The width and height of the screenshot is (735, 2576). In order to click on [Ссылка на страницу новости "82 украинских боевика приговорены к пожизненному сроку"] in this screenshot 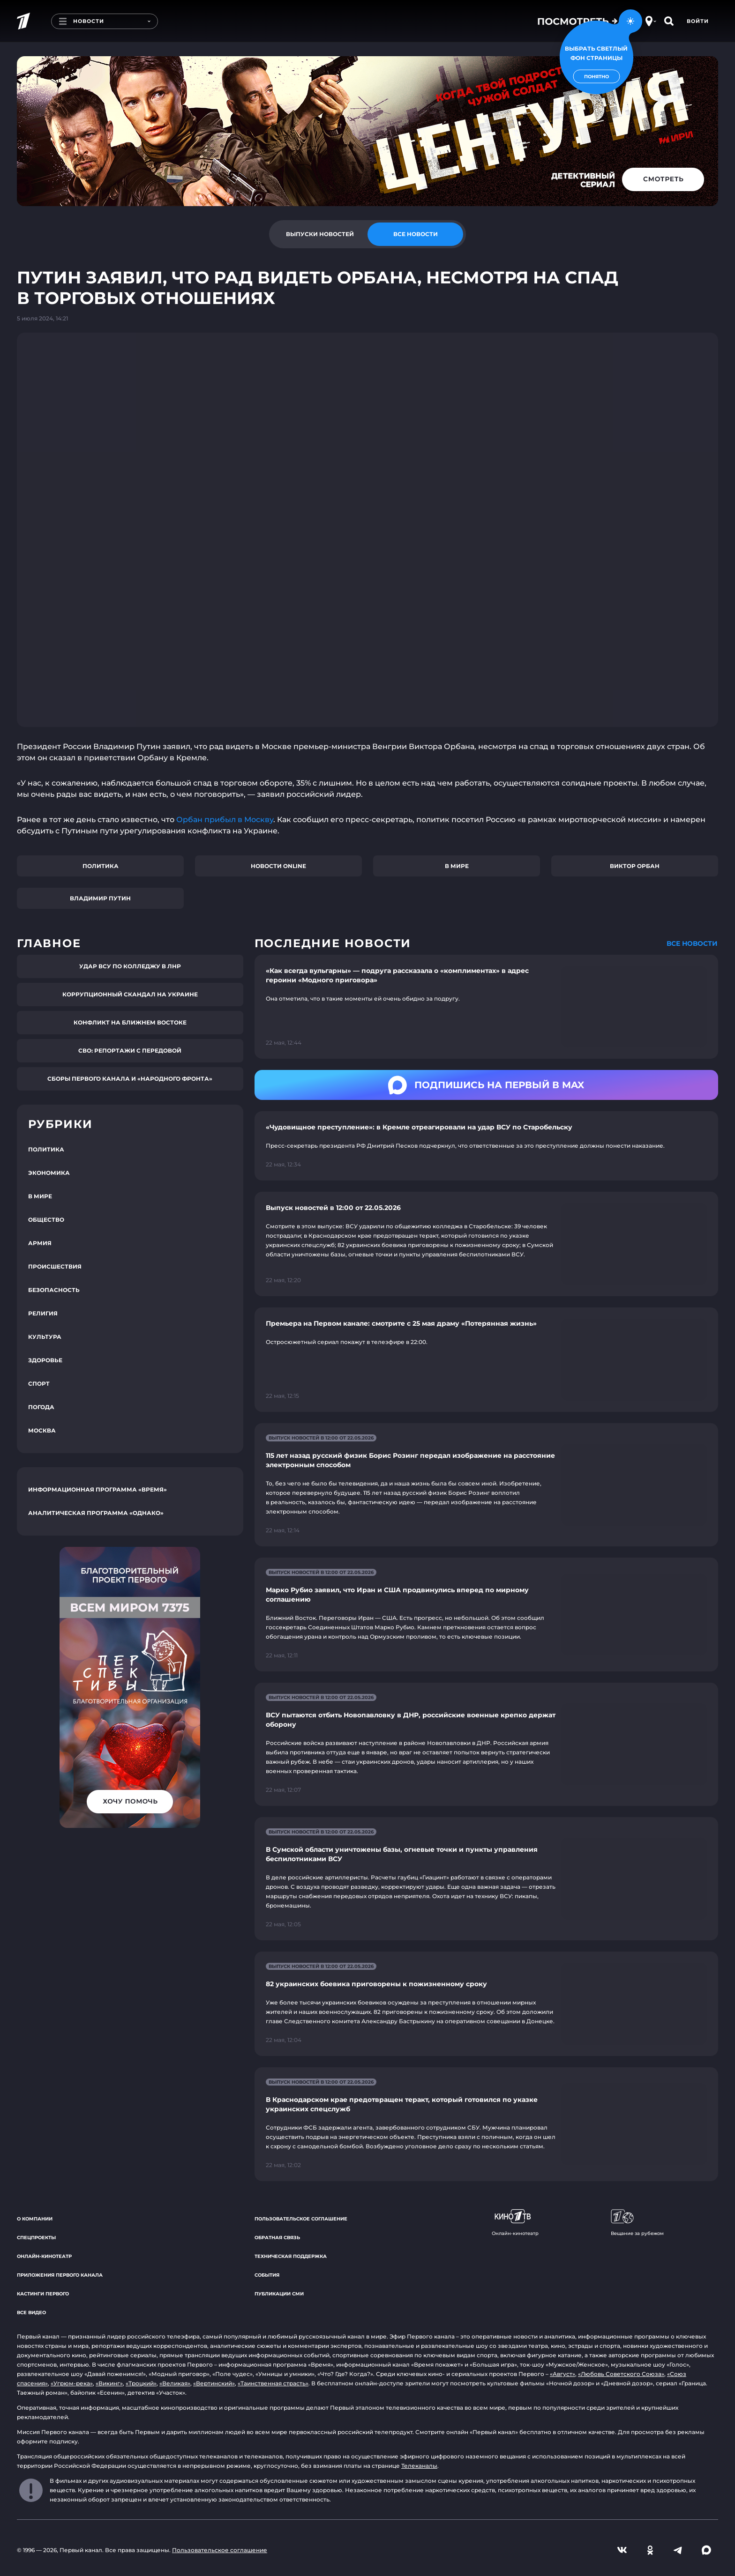, I will do `click(486, 2004)`.